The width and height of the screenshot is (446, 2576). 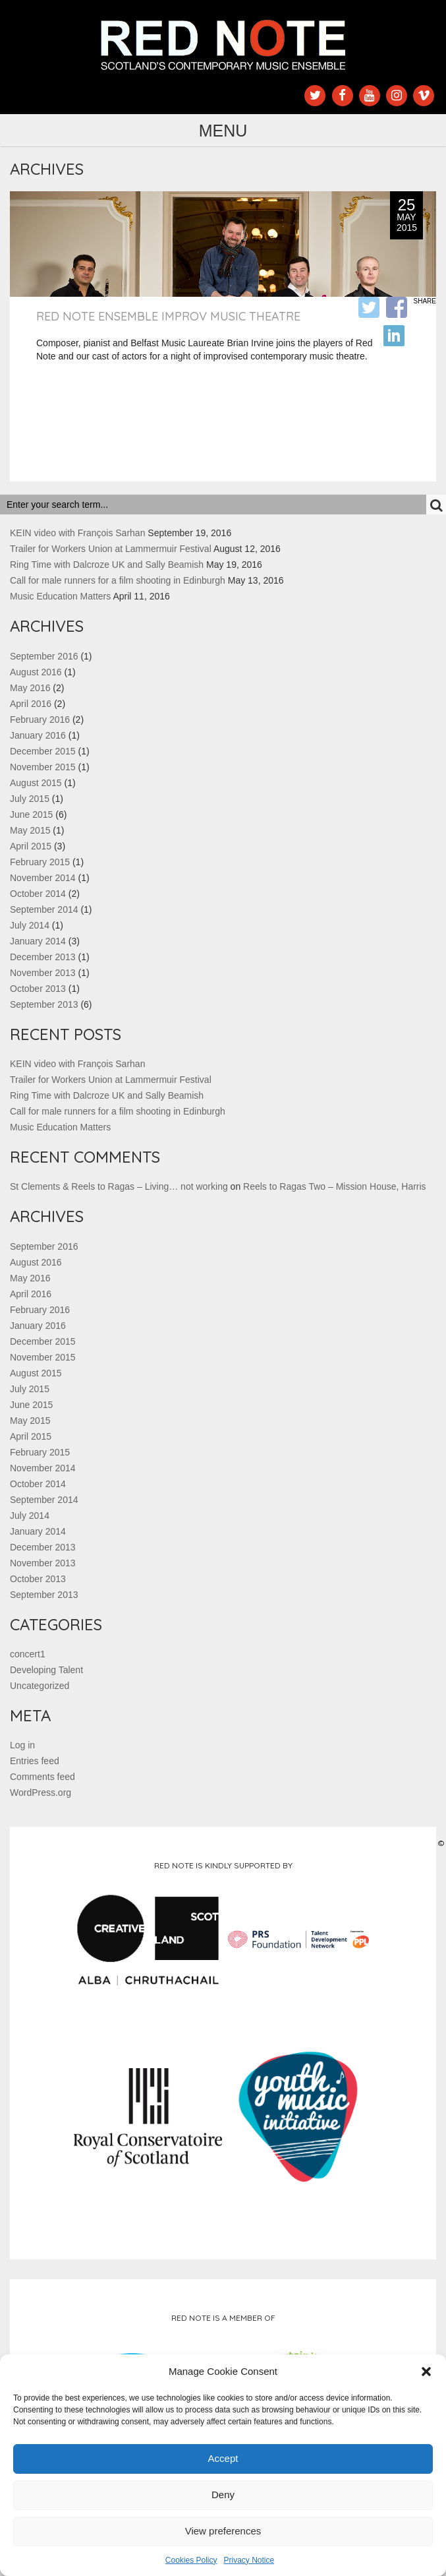 What do you see at coordinates (40, 719) in the screenshot?
I see `February 2016` at bounding box center [40, 719].